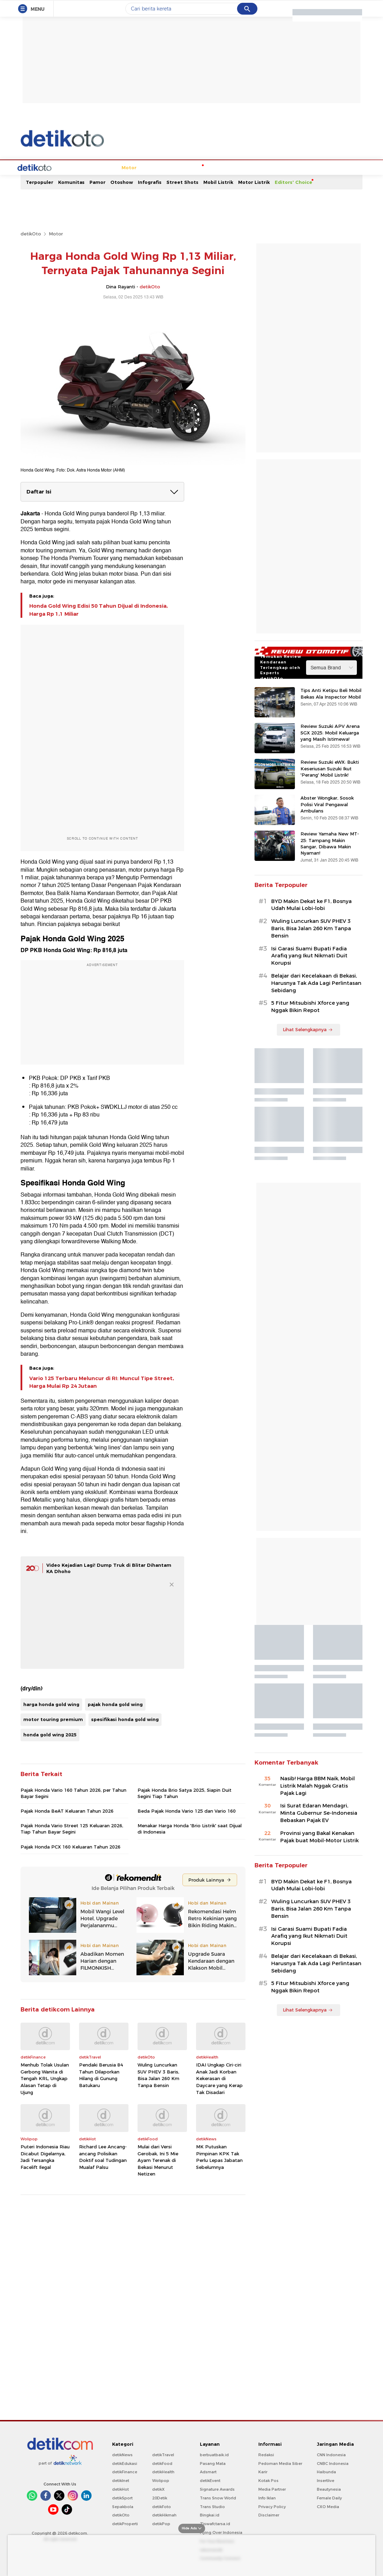 The width and height of the screenshot is (383, 2576). What do you see at coordinates (163, 2483) in the screenshot?
I see `detikHealth` at bounding box center [163, 2483].